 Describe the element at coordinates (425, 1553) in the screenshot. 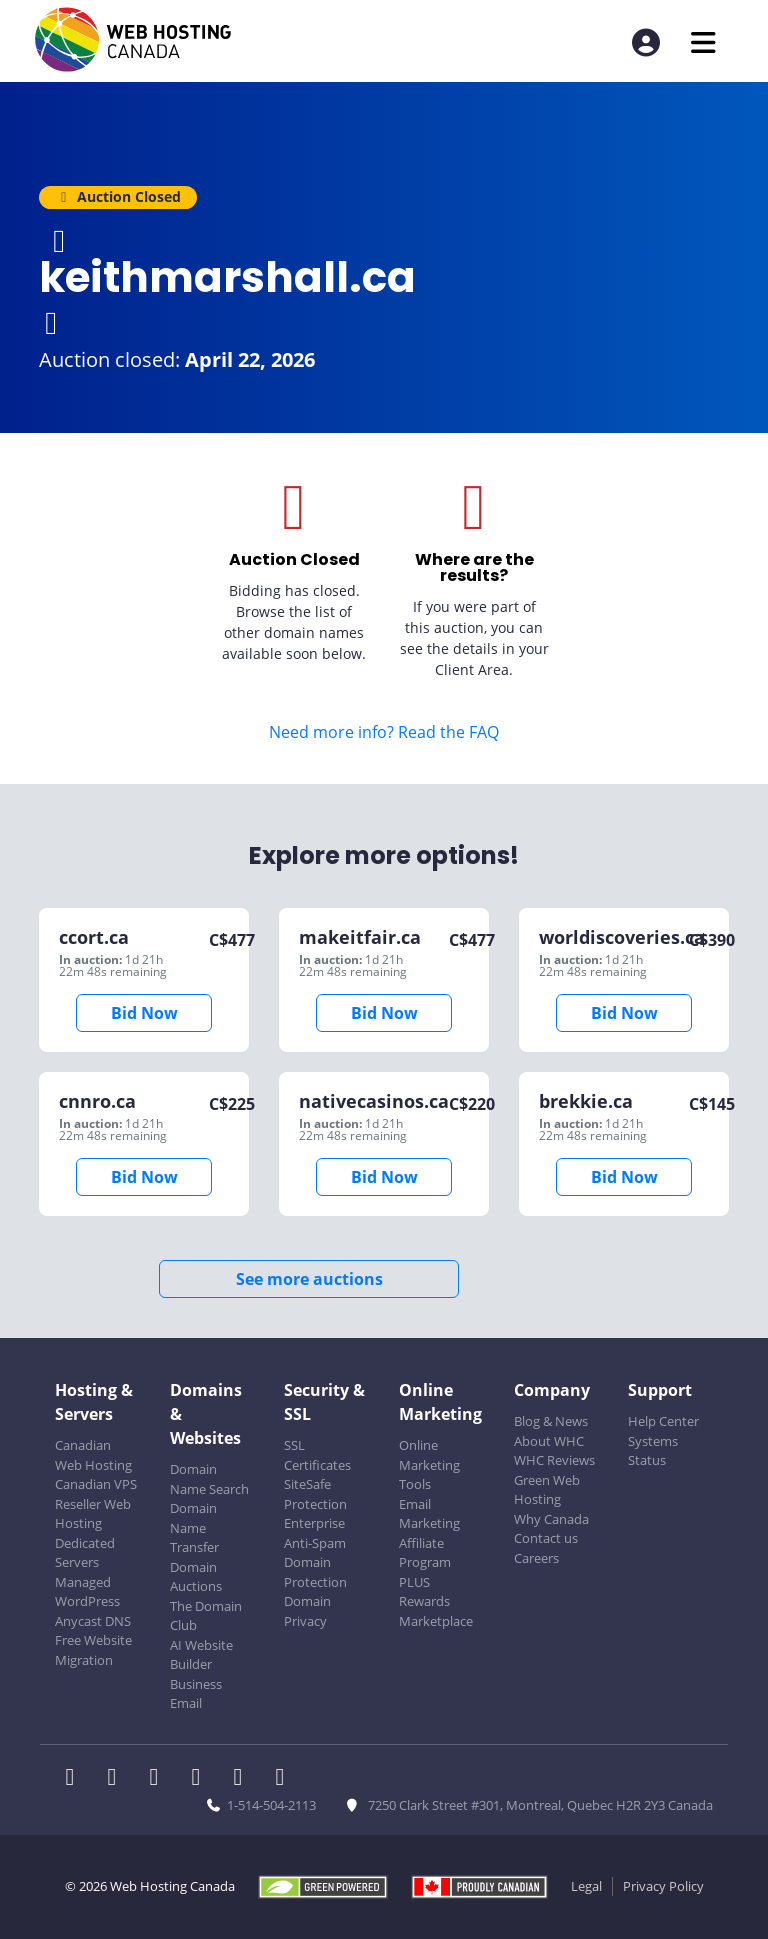

I see `Affiliate Program` at that location.